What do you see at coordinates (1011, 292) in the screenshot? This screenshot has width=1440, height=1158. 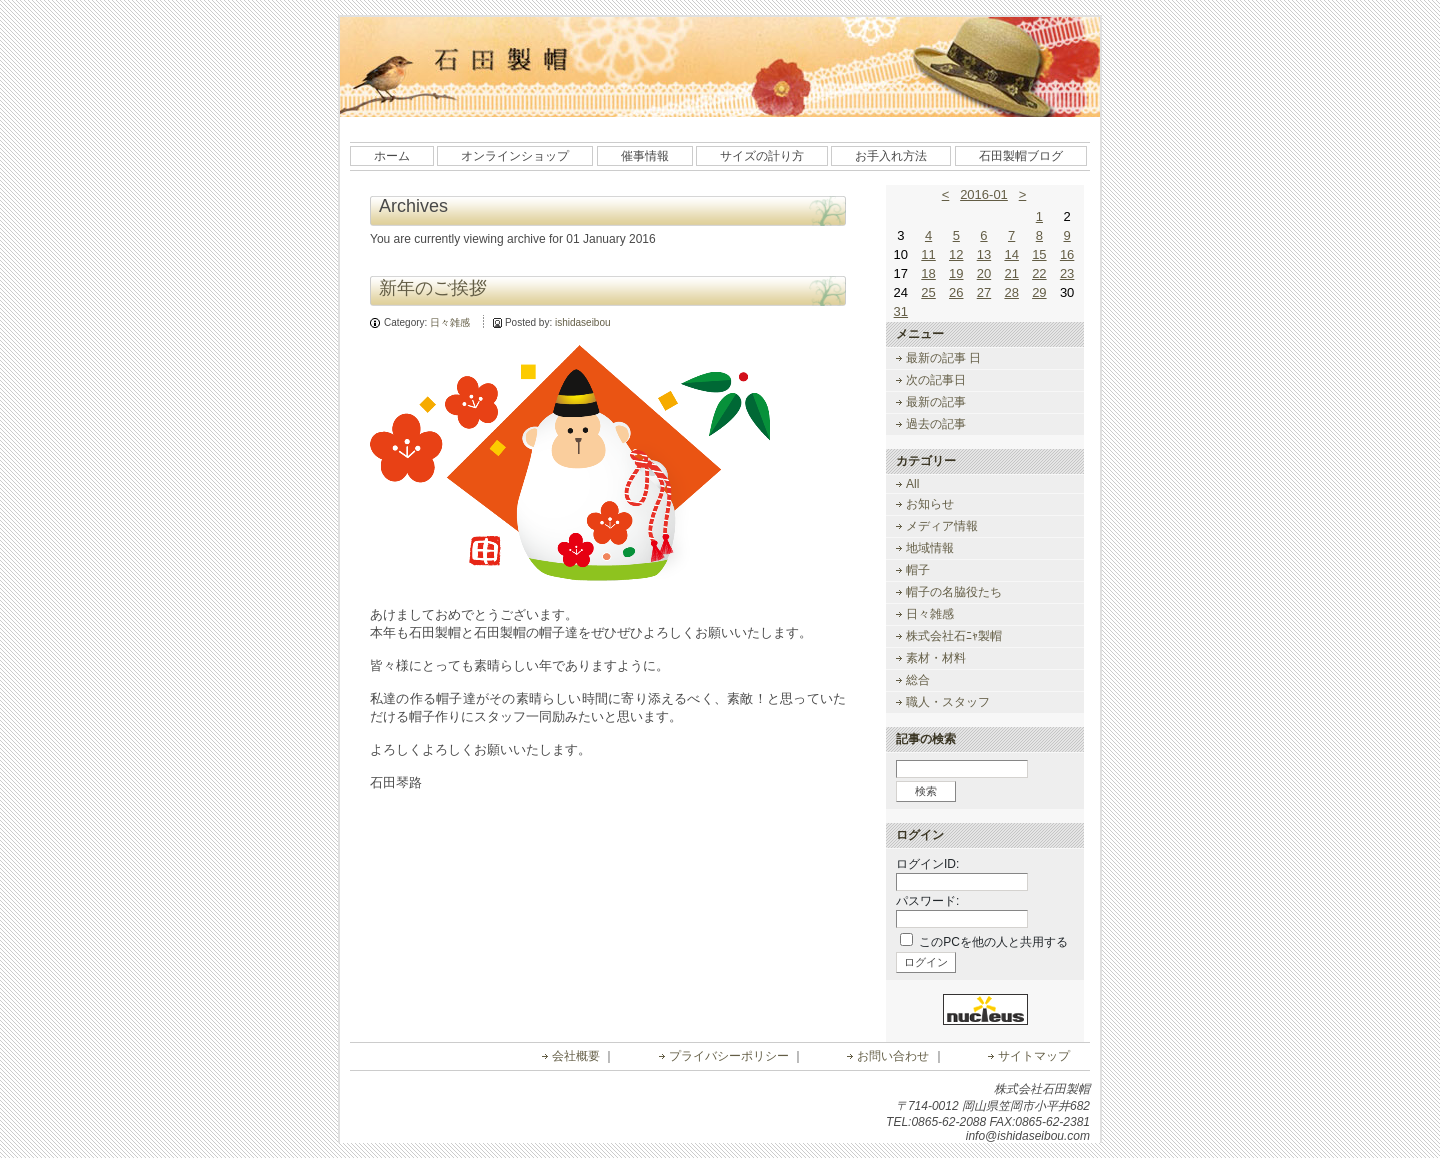 I see `28` at bounding box center [1011, 292].